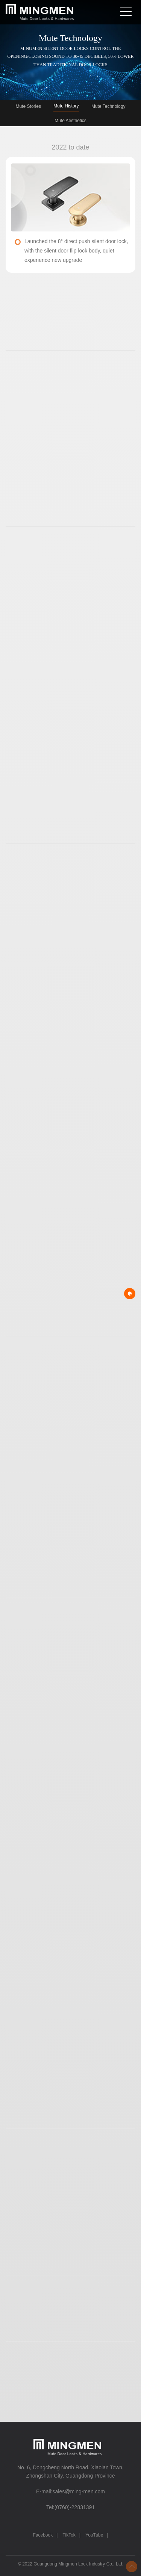  Describe the element at coordinates (28, 106) in the screenshot. I see `Mute Stories` at that location.